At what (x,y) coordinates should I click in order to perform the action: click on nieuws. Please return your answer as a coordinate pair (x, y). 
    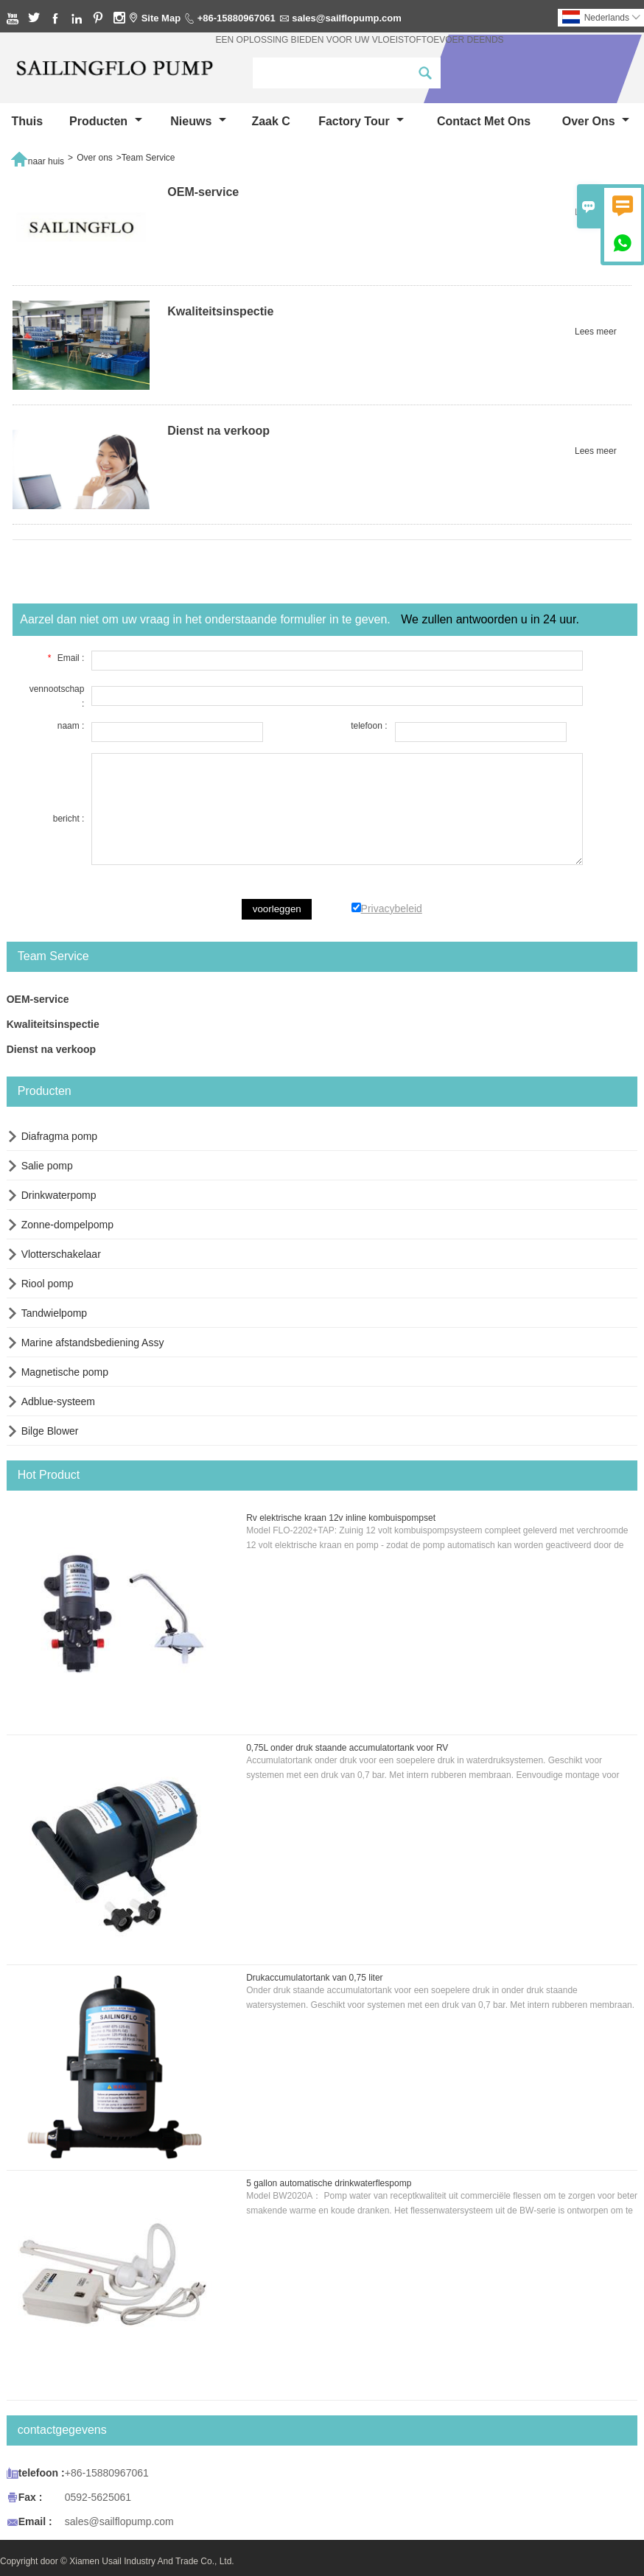
    Looking at the image, I should click on (197, 121).